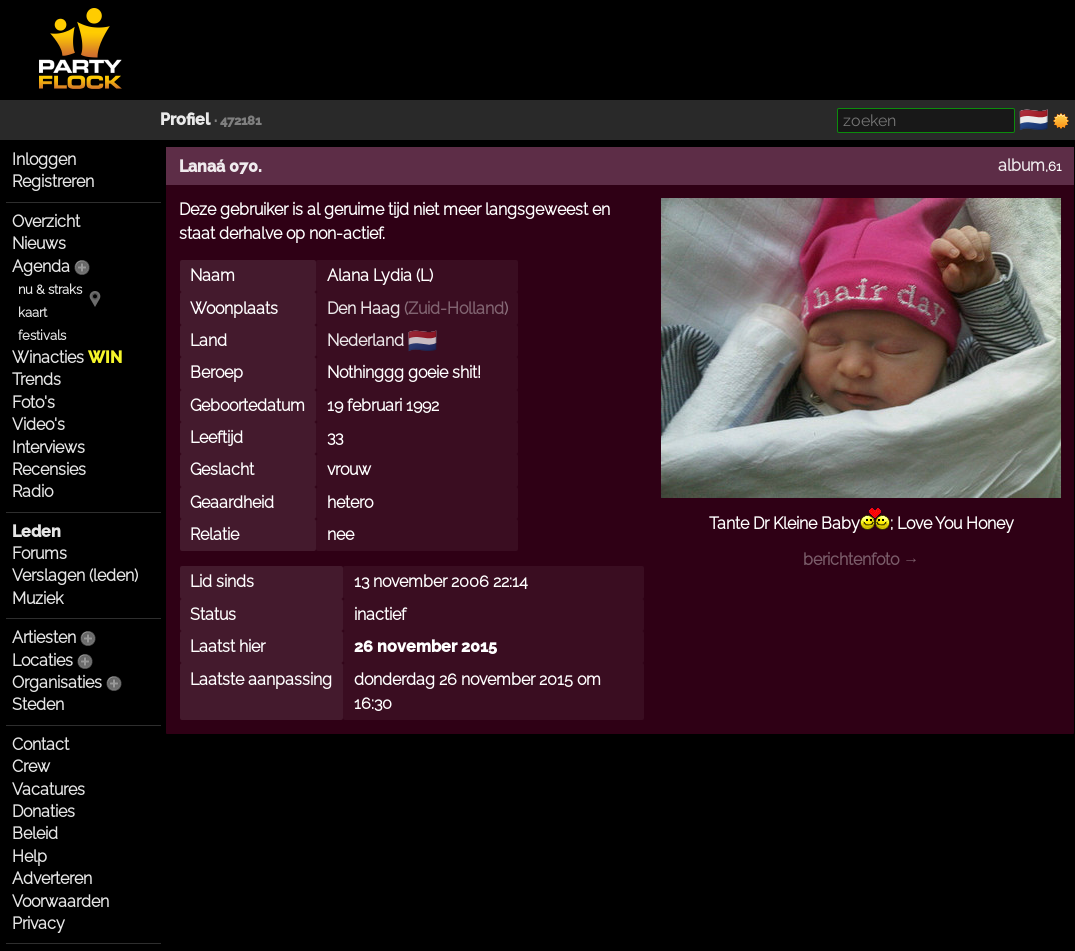 The width and height of the screenshot is (1075, 951). Describe the element at coordinates (363, 308) in the screenshot. I see `Den Haag` at that location.